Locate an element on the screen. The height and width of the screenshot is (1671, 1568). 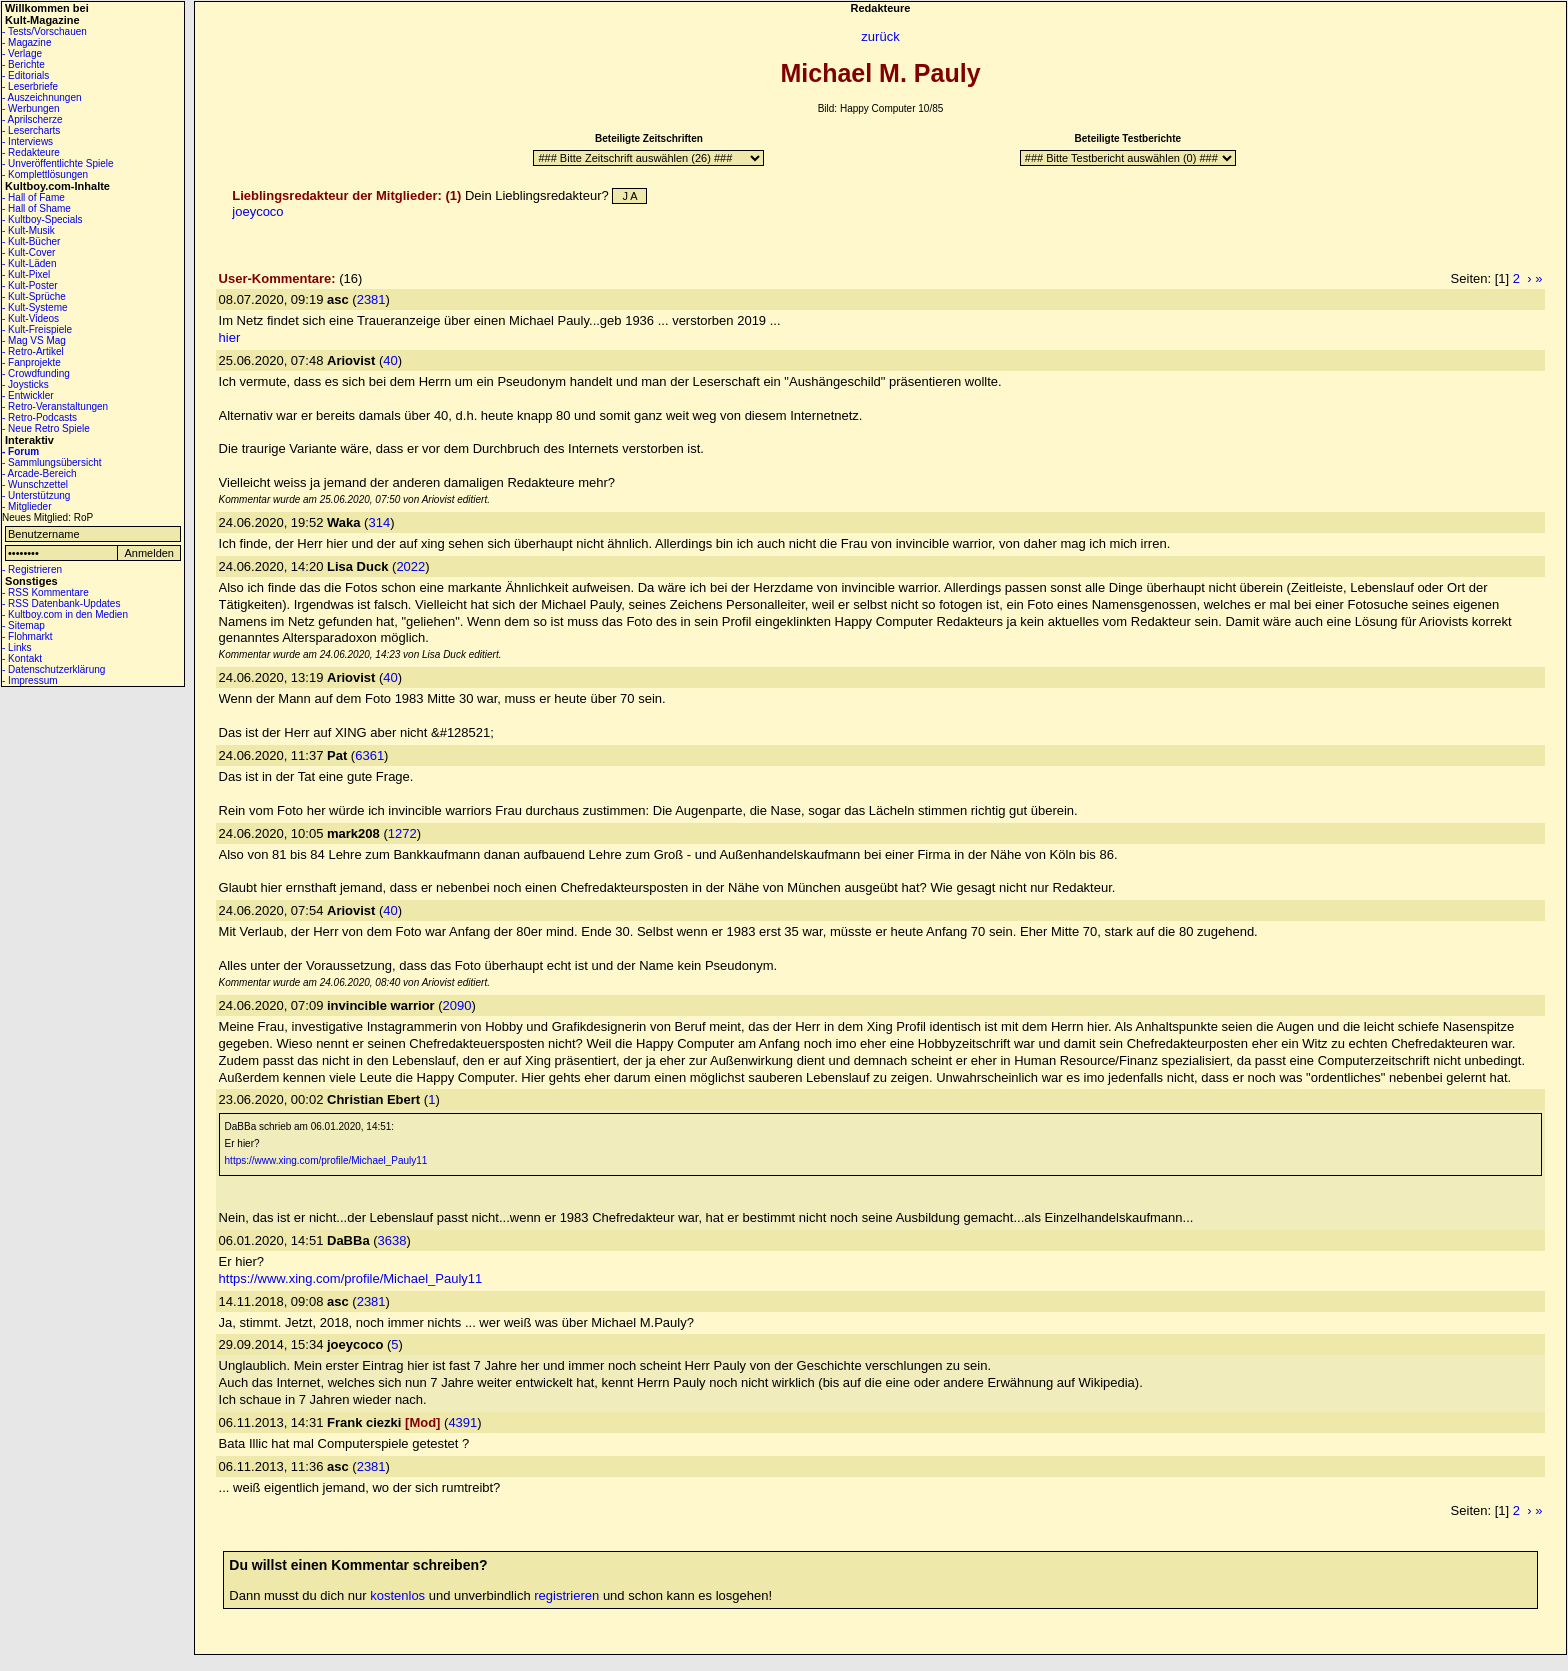
- Registrieren is located at coordinates (32, 569).